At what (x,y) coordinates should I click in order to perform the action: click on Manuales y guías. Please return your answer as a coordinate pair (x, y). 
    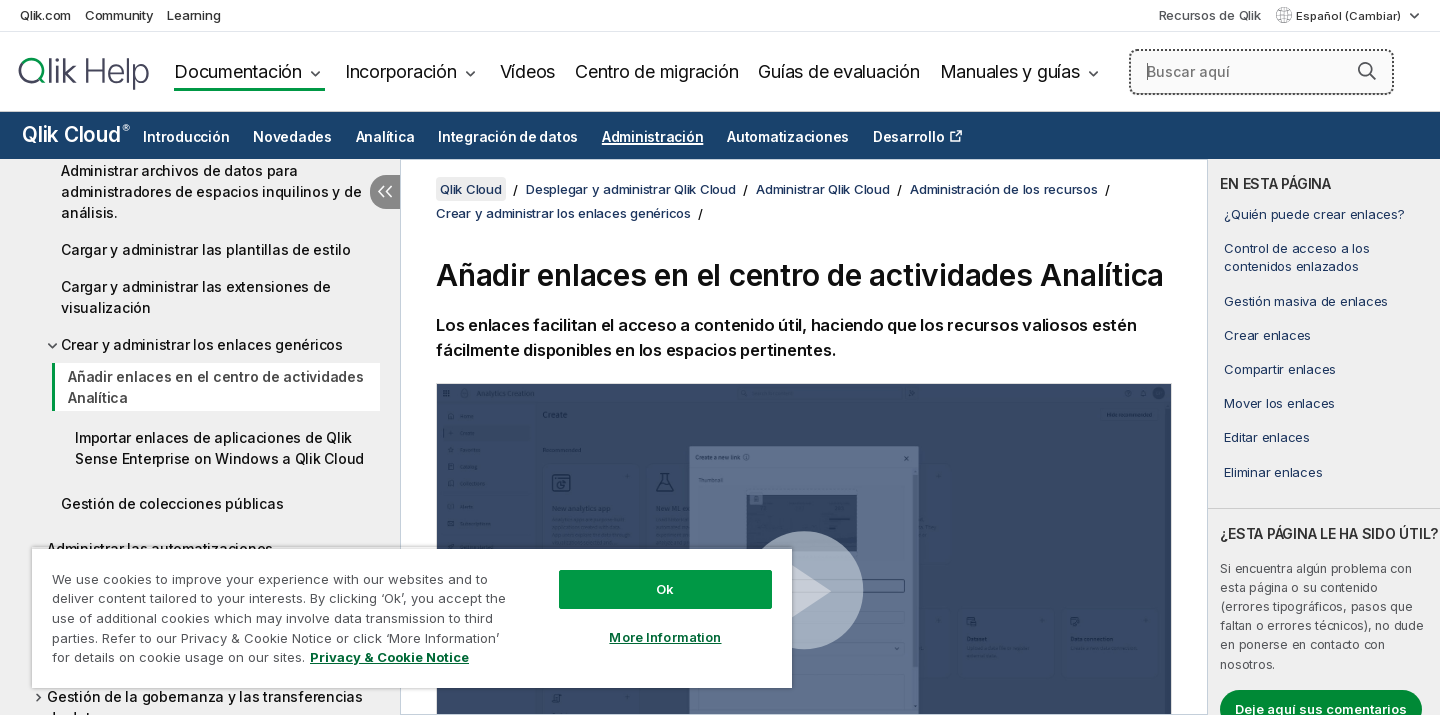
    Looking at the image, I should click on (1010, 71).